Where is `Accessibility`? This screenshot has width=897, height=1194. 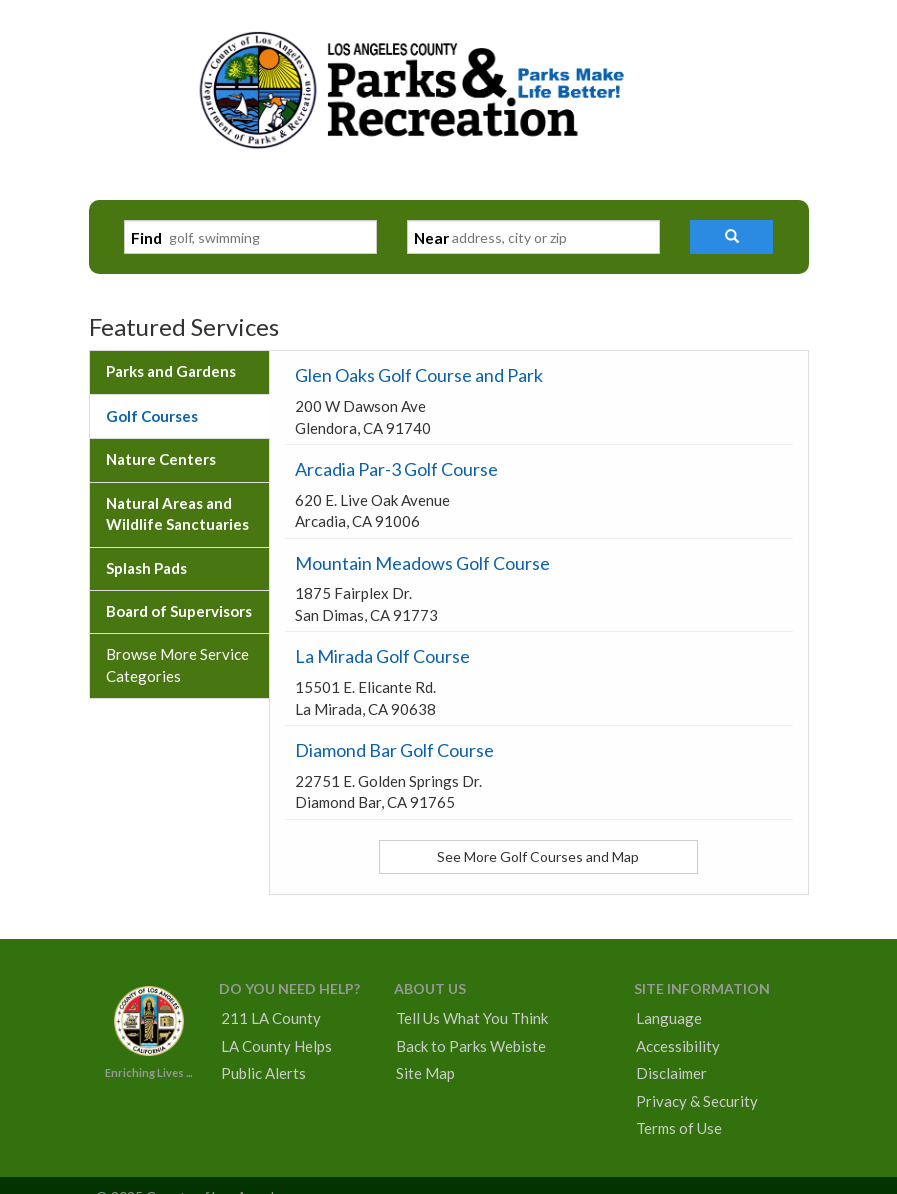
Accessibility is located at coordinates (678, 1046).